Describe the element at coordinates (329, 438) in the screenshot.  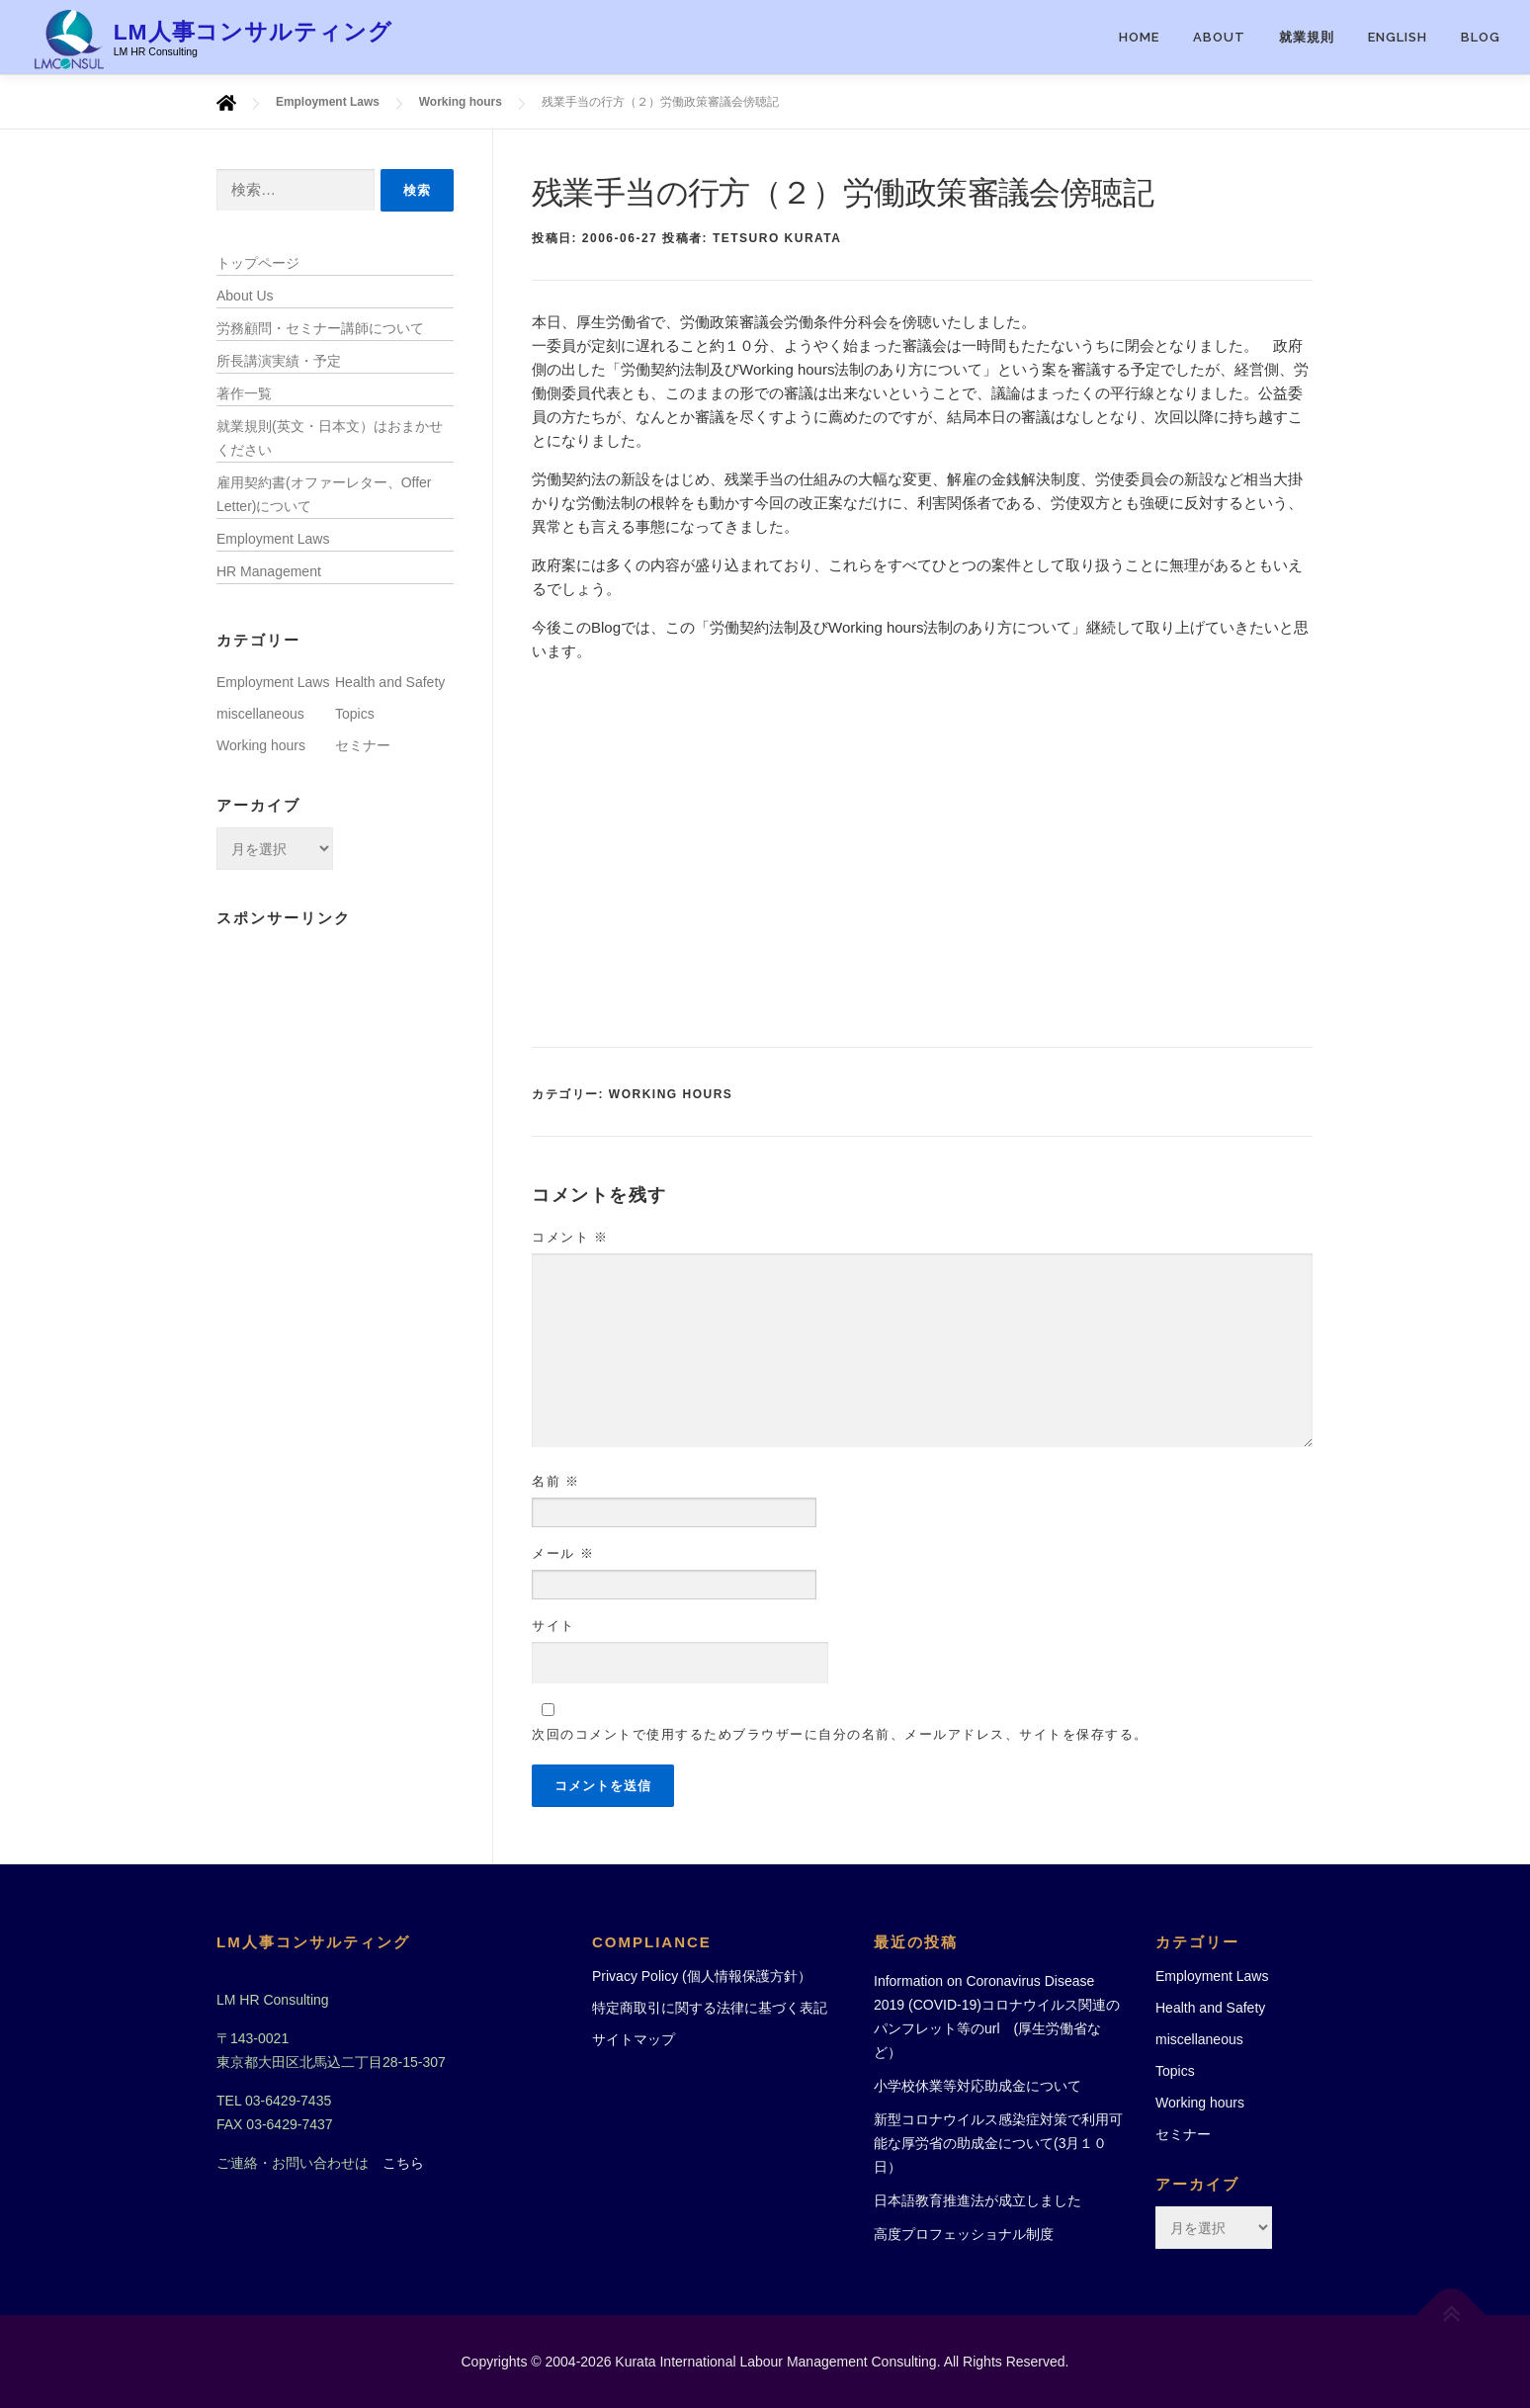
I see `就業規則(英文・日本文）はおまかせください` at that location.